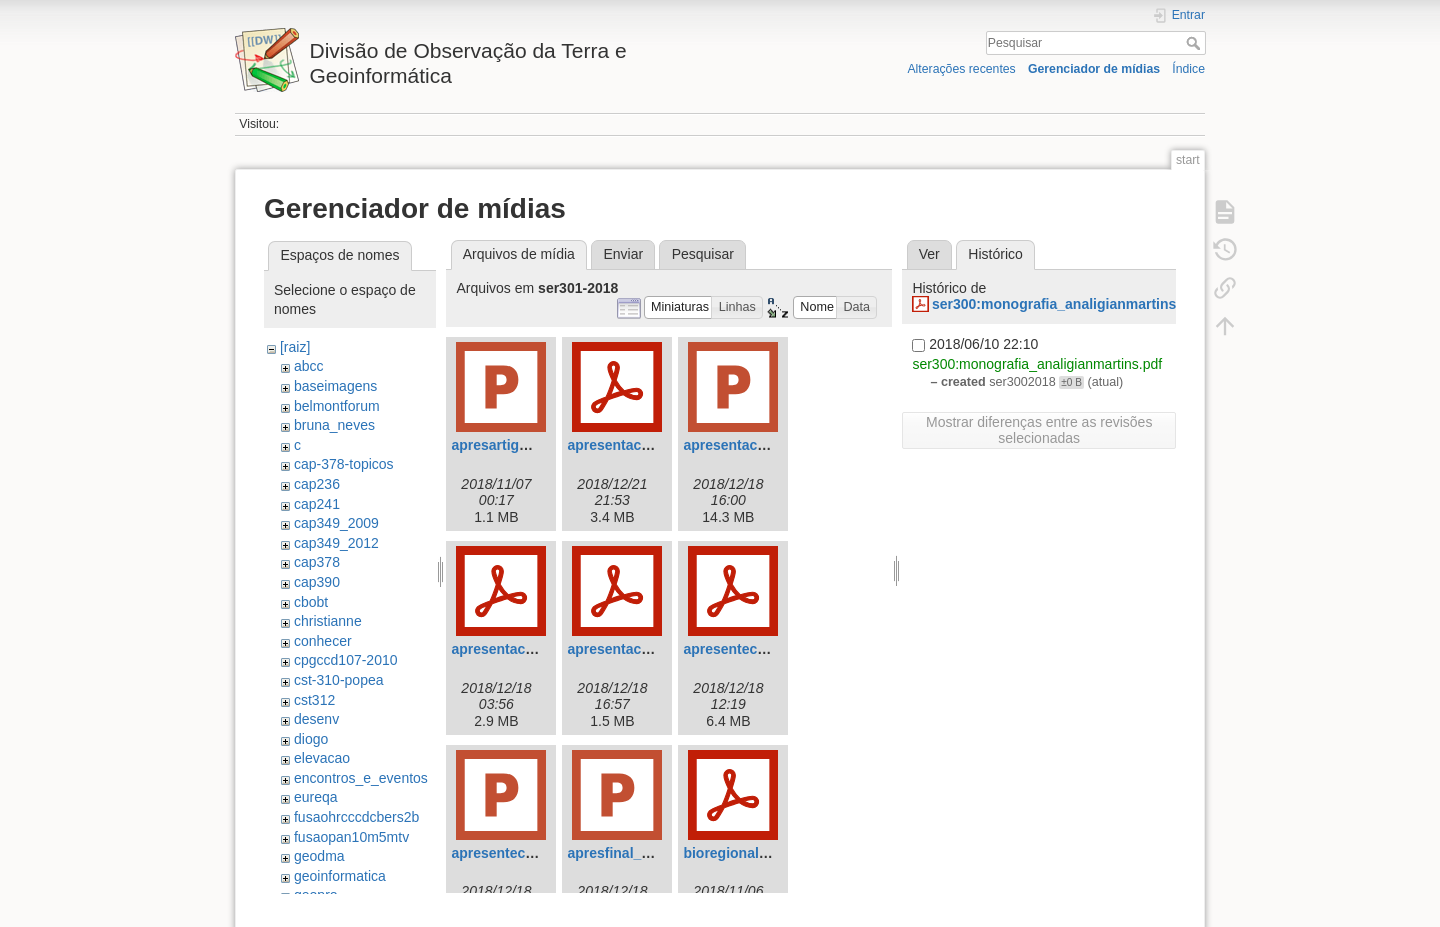  I want to click on cap241, so click(317, 504).